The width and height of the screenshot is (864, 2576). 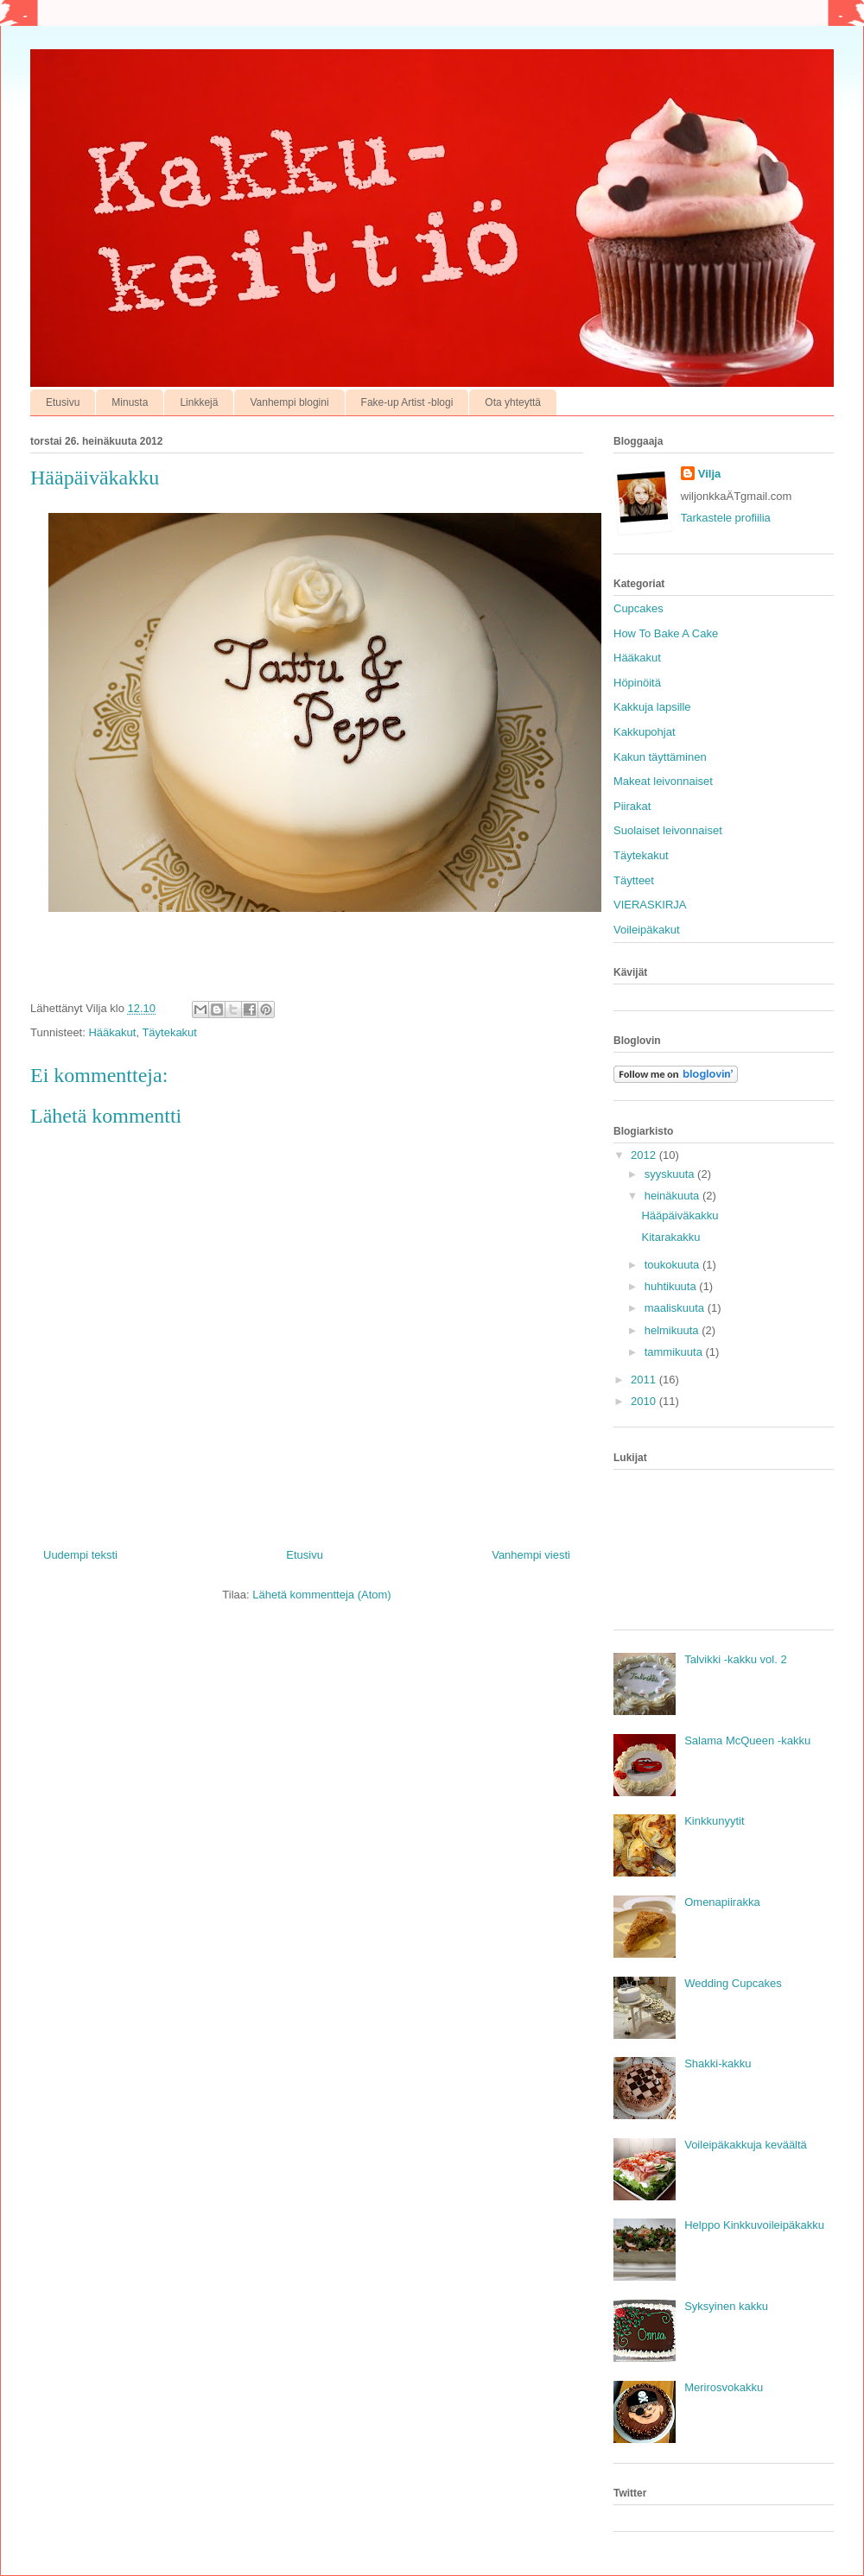 I want to click on Shakki-kakku, so click(x=717, y=2063).